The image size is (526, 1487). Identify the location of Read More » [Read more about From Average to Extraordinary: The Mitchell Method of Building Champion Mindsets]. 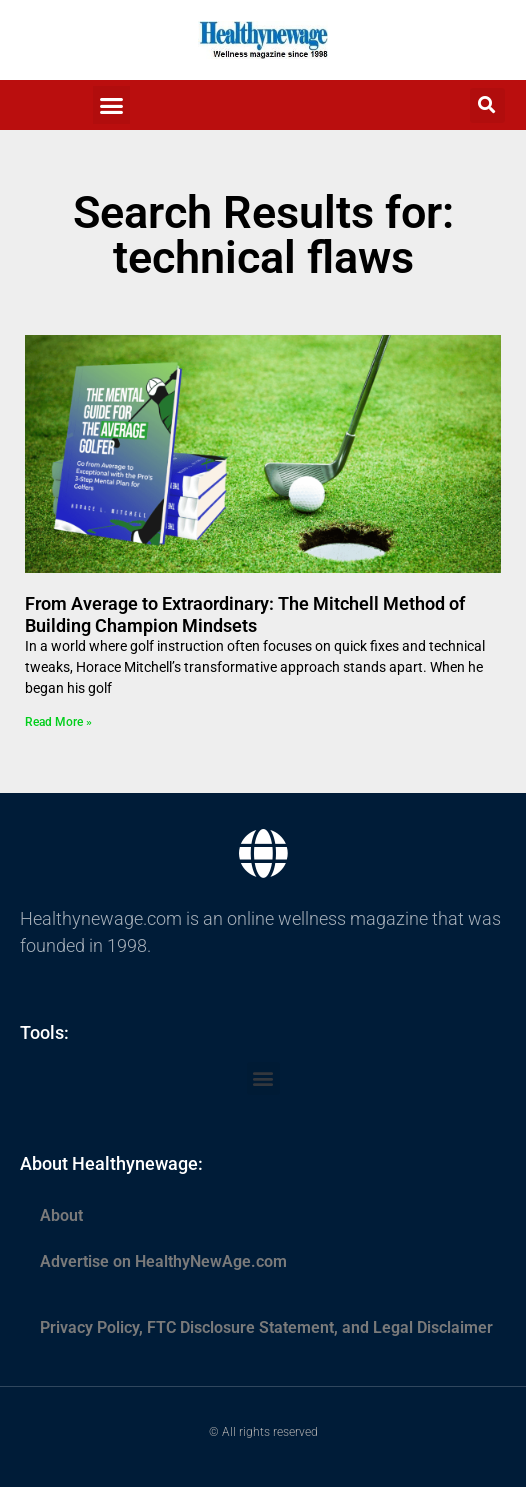
(58, 722).